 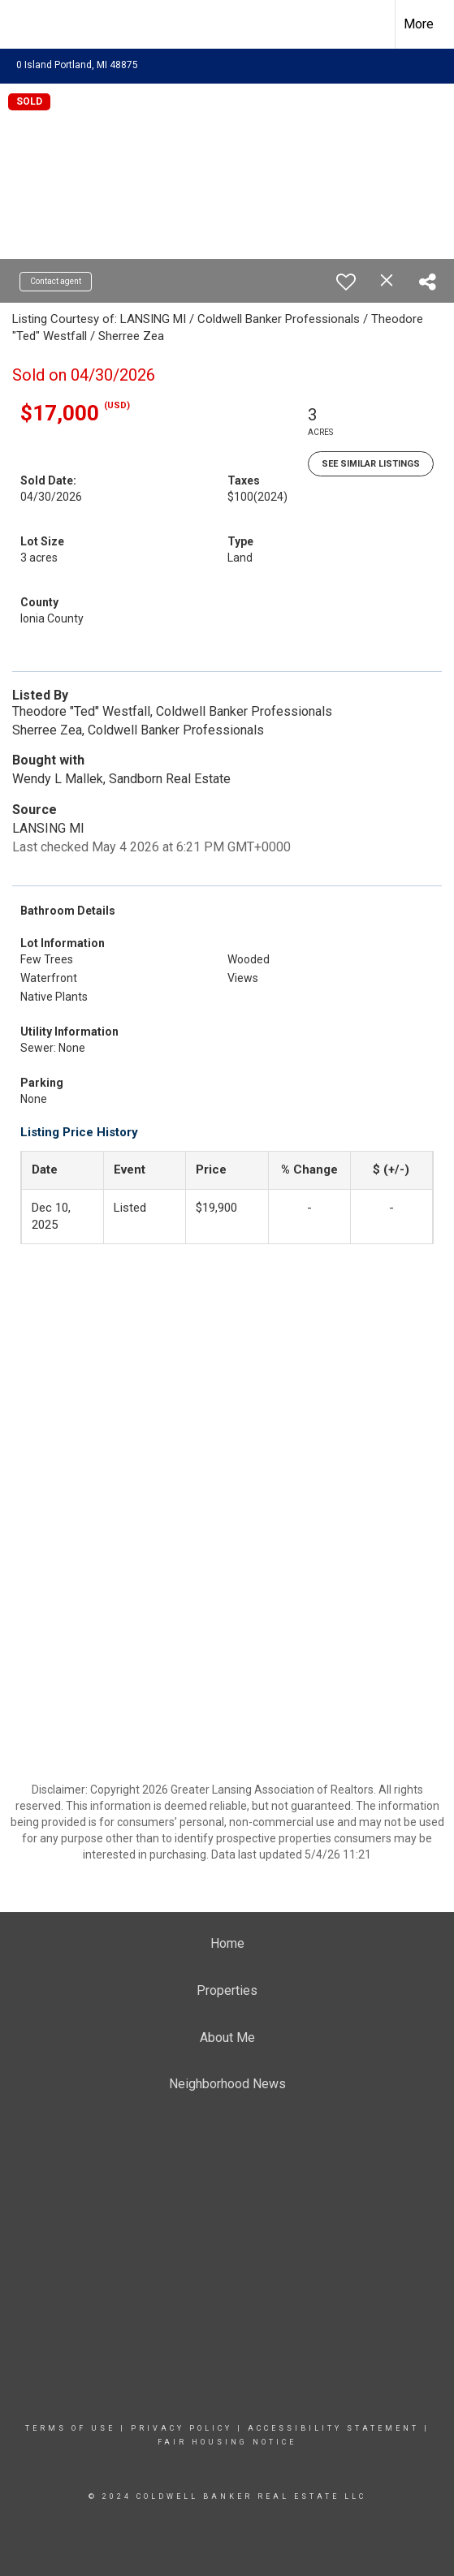 What do you see at coordinates (70, 2428) in the screenshot?
I see `Terms Of Use` at bounding box center [70, 2428].